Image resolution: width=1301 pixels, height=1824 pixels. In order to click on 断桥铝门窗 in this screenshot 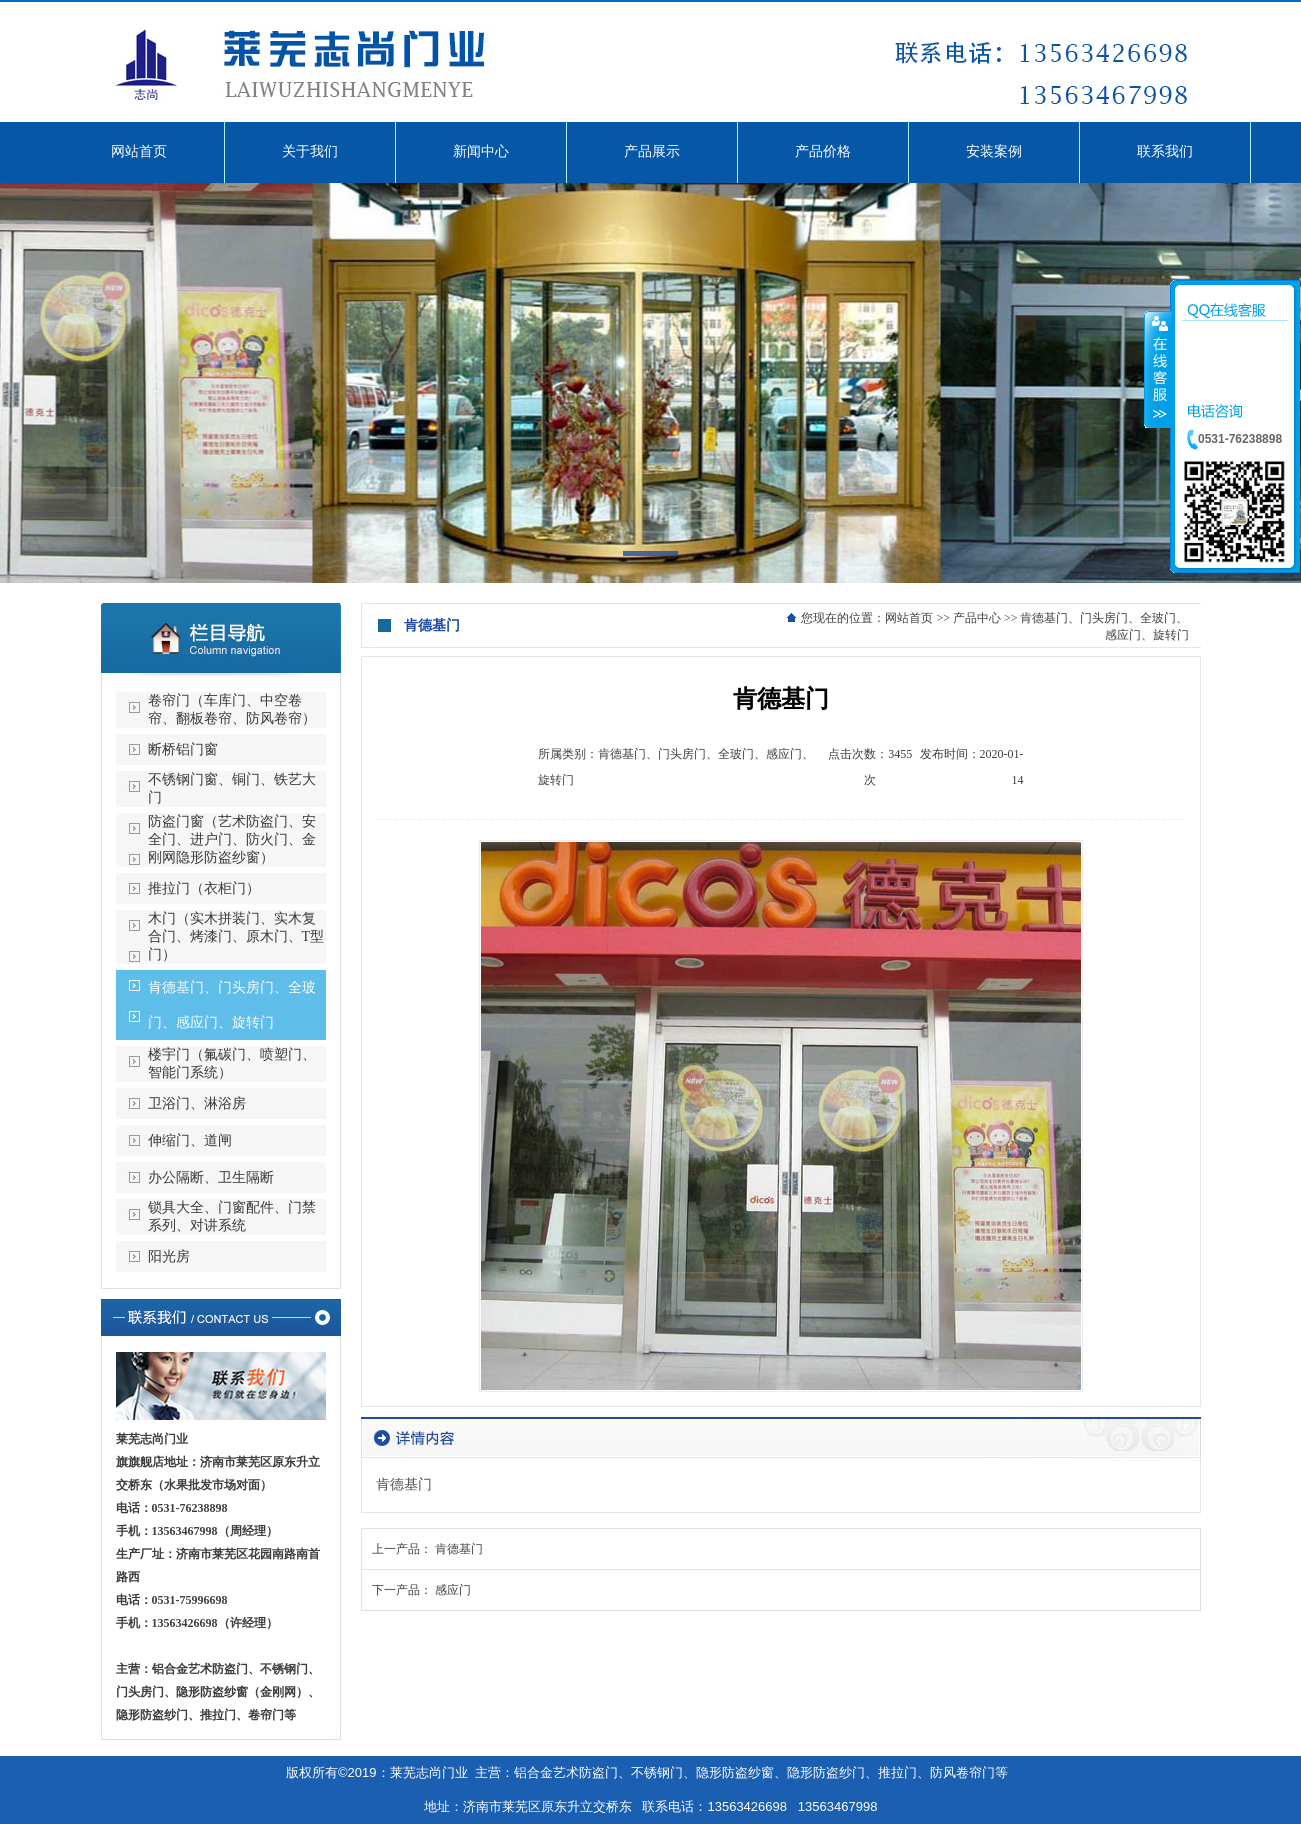, I will do `click(183, 749)`.